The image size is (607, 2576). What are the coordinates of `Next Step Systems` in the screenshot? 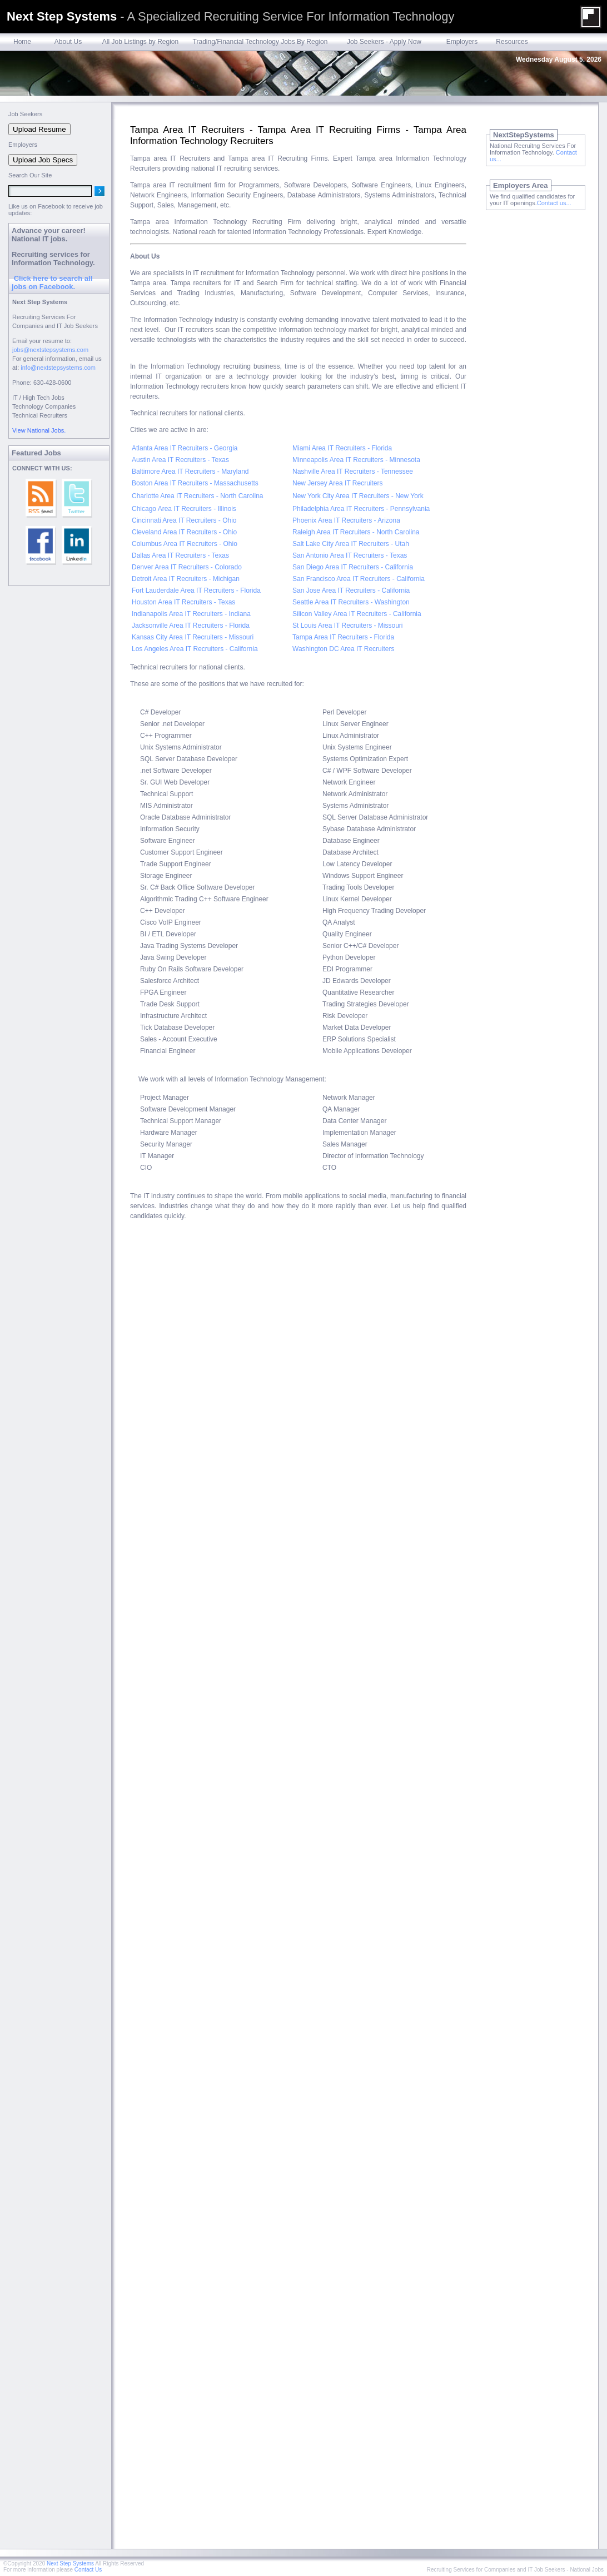 It's located at (70, 2563).